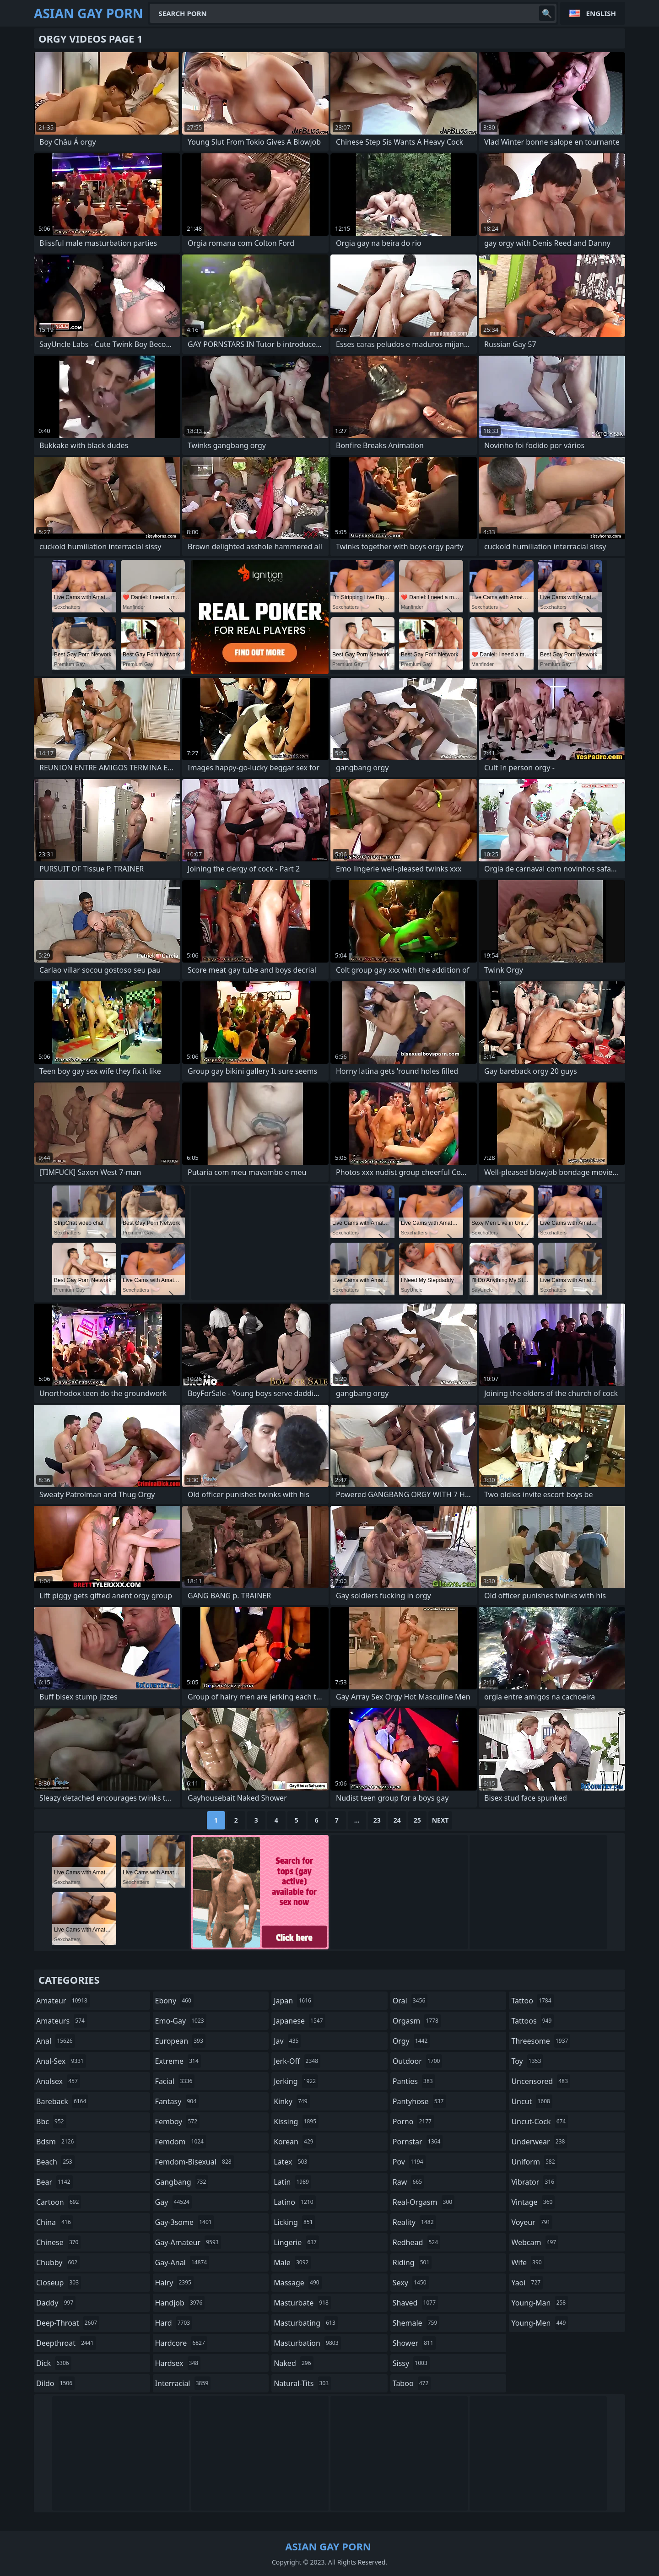  Describe the element at coordinates (294, 2222) in the screenshot. I see `licking` at that location.